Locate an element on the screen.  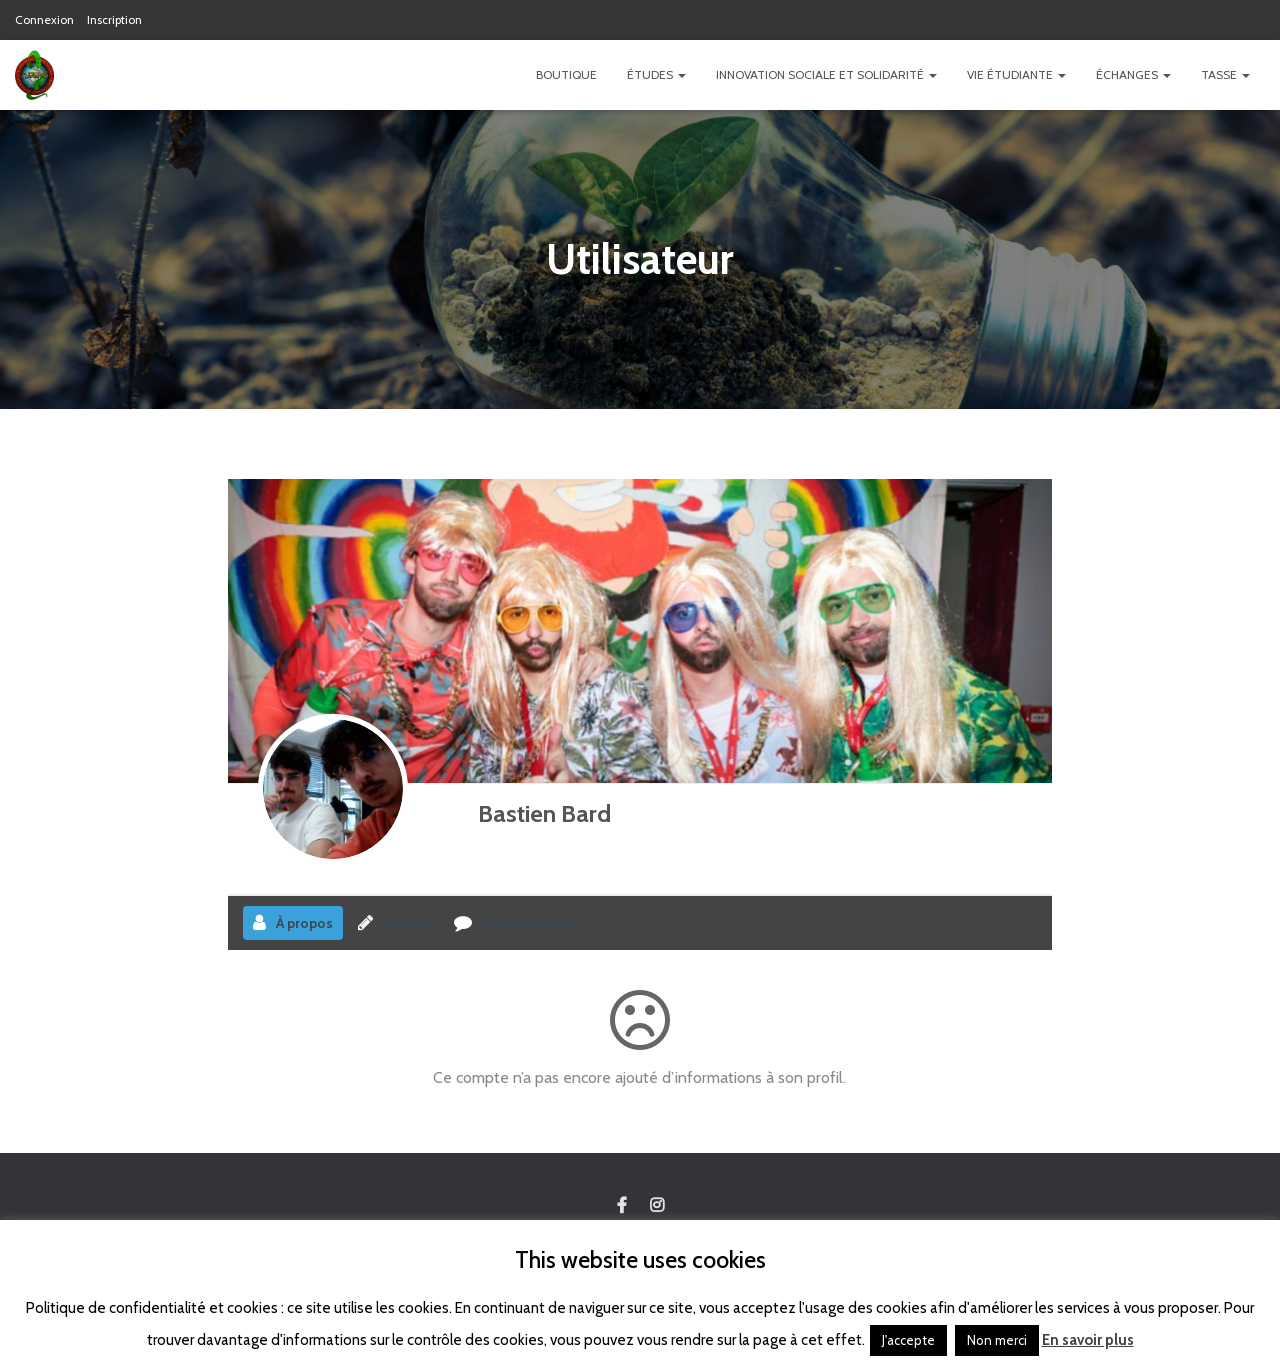
Inscription is located at coordinates (114, 19).